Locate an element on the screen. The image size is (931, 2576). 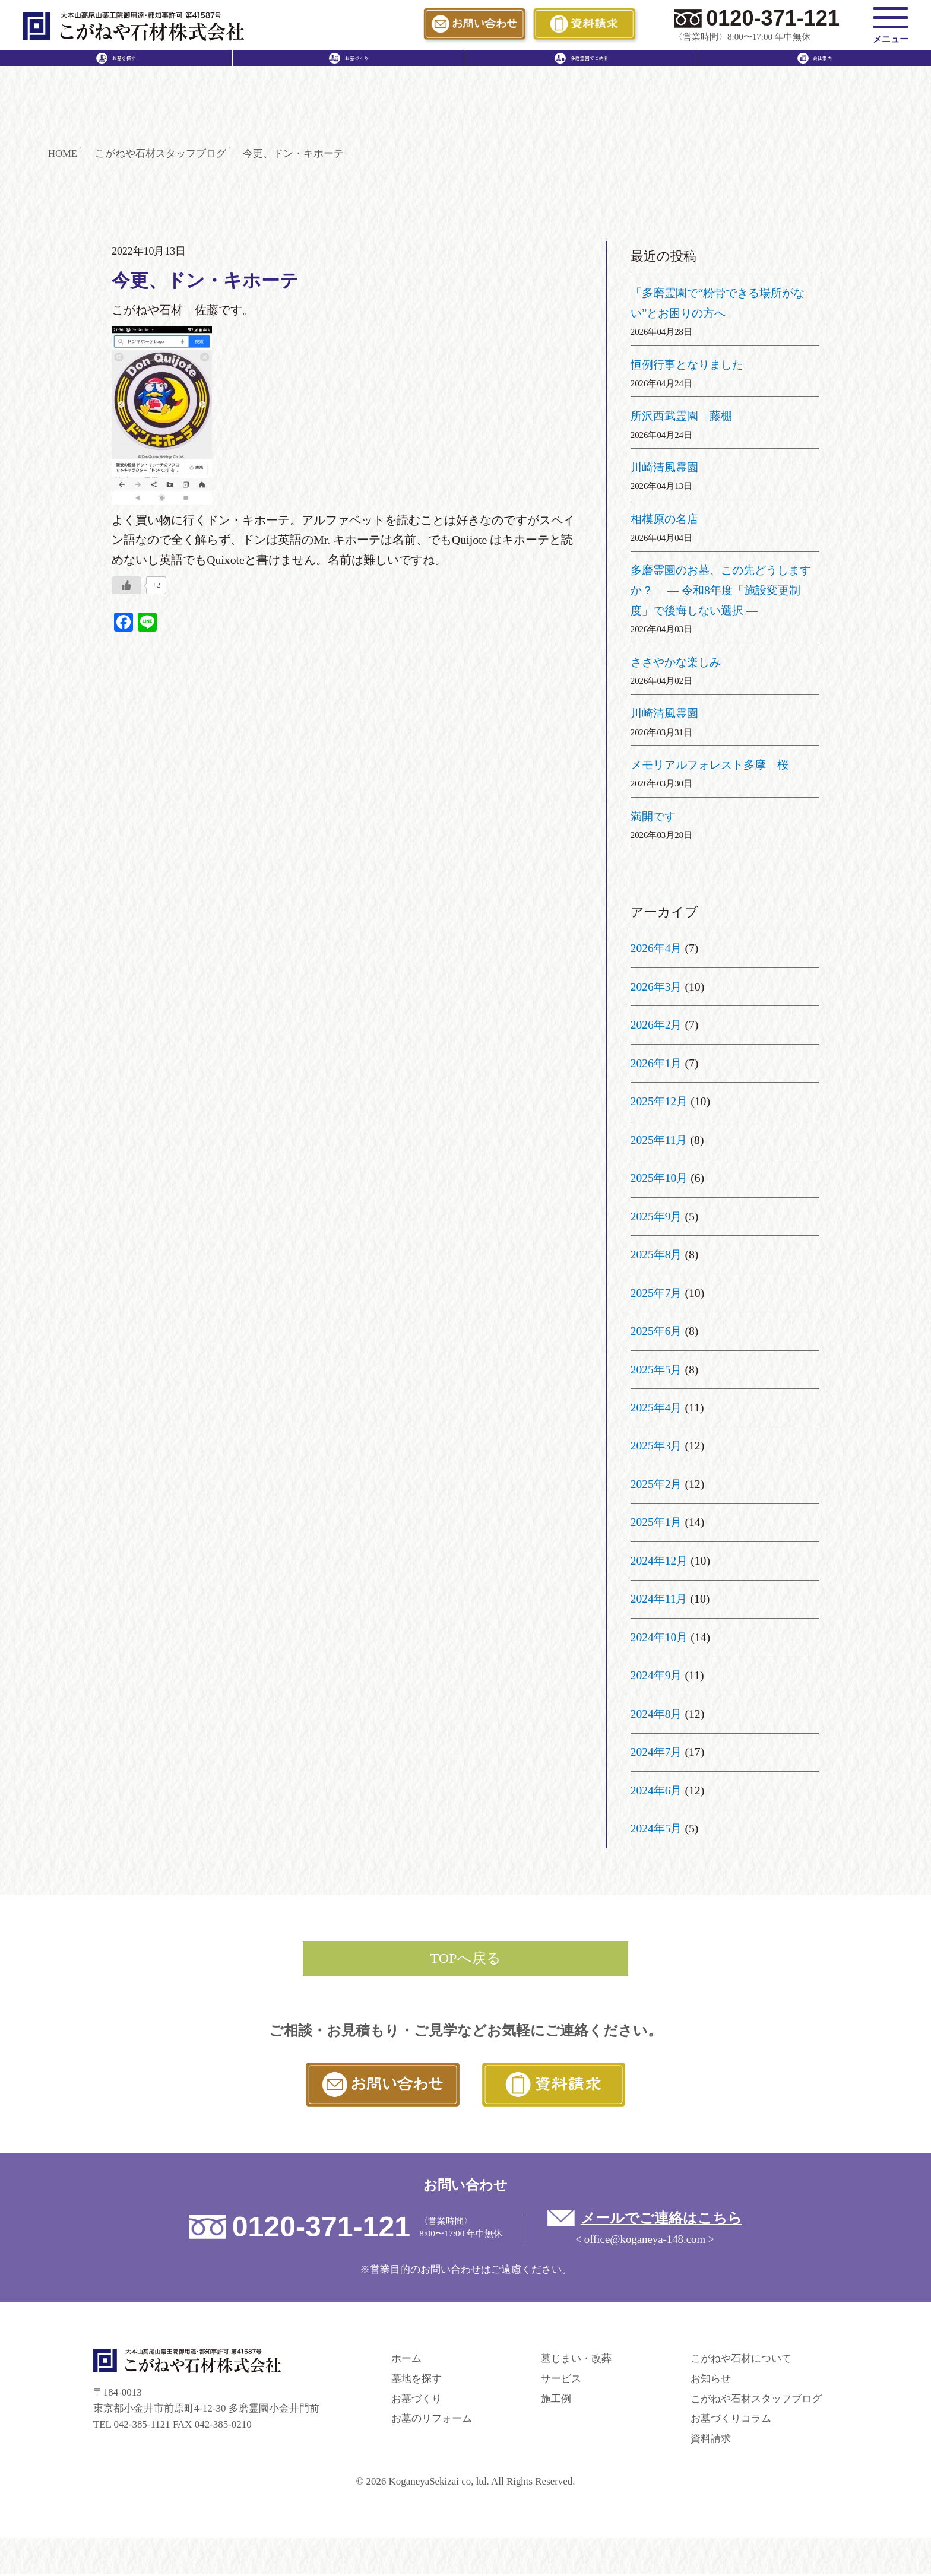
2025年10月 is located at coordinates (660, 1178).